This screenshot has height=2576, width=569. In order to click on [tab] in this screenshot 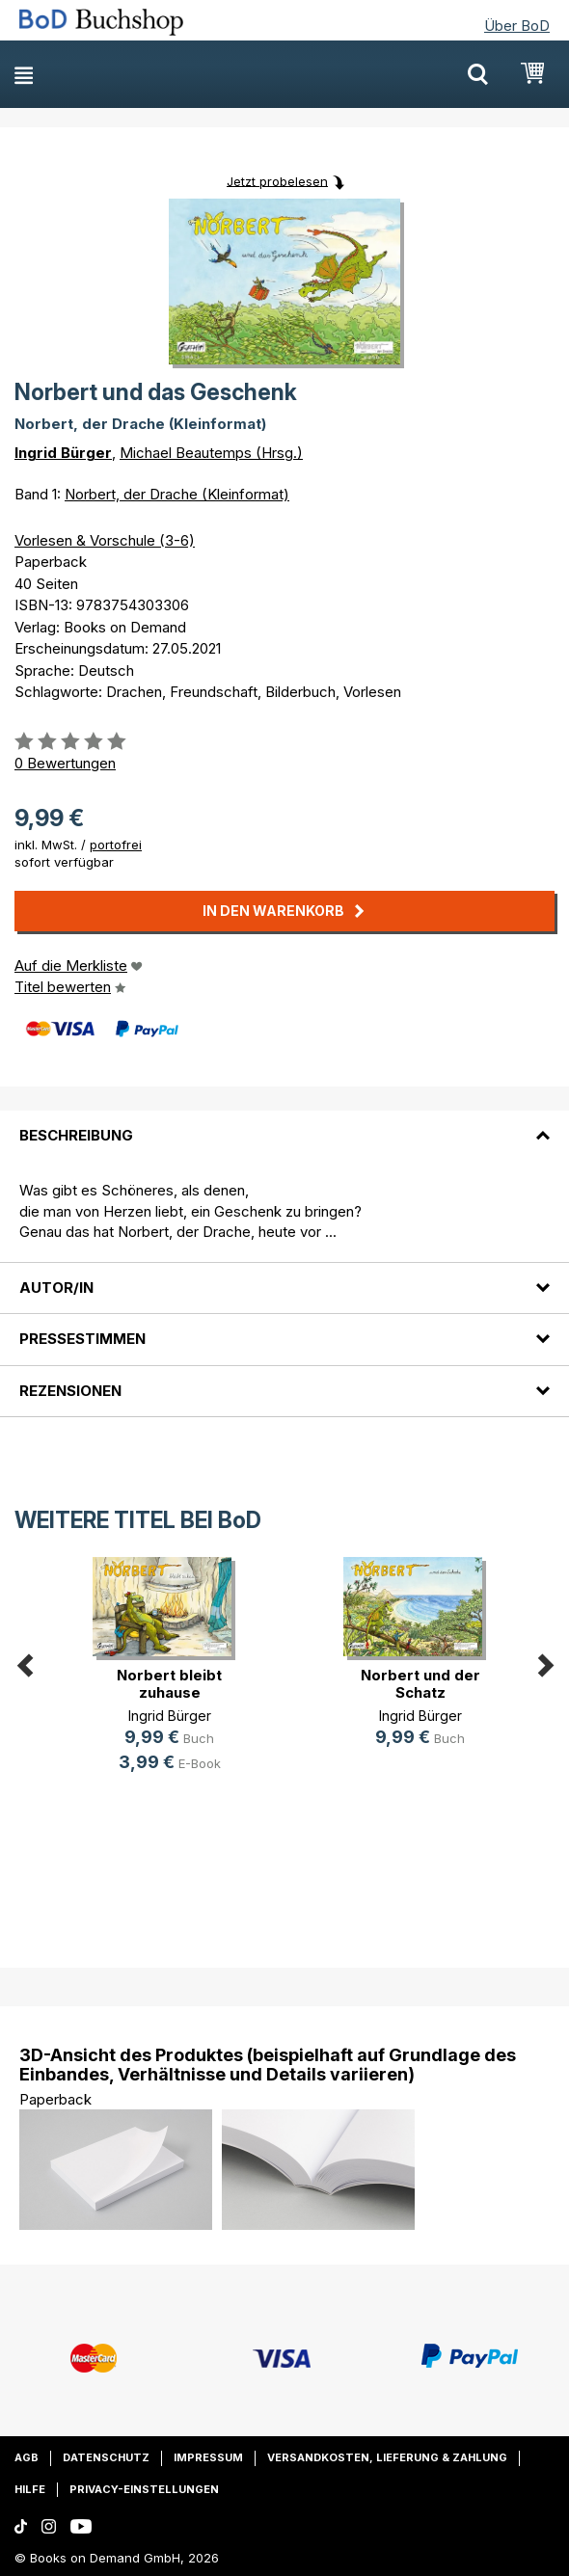, I will do `click(284, 1124)`.